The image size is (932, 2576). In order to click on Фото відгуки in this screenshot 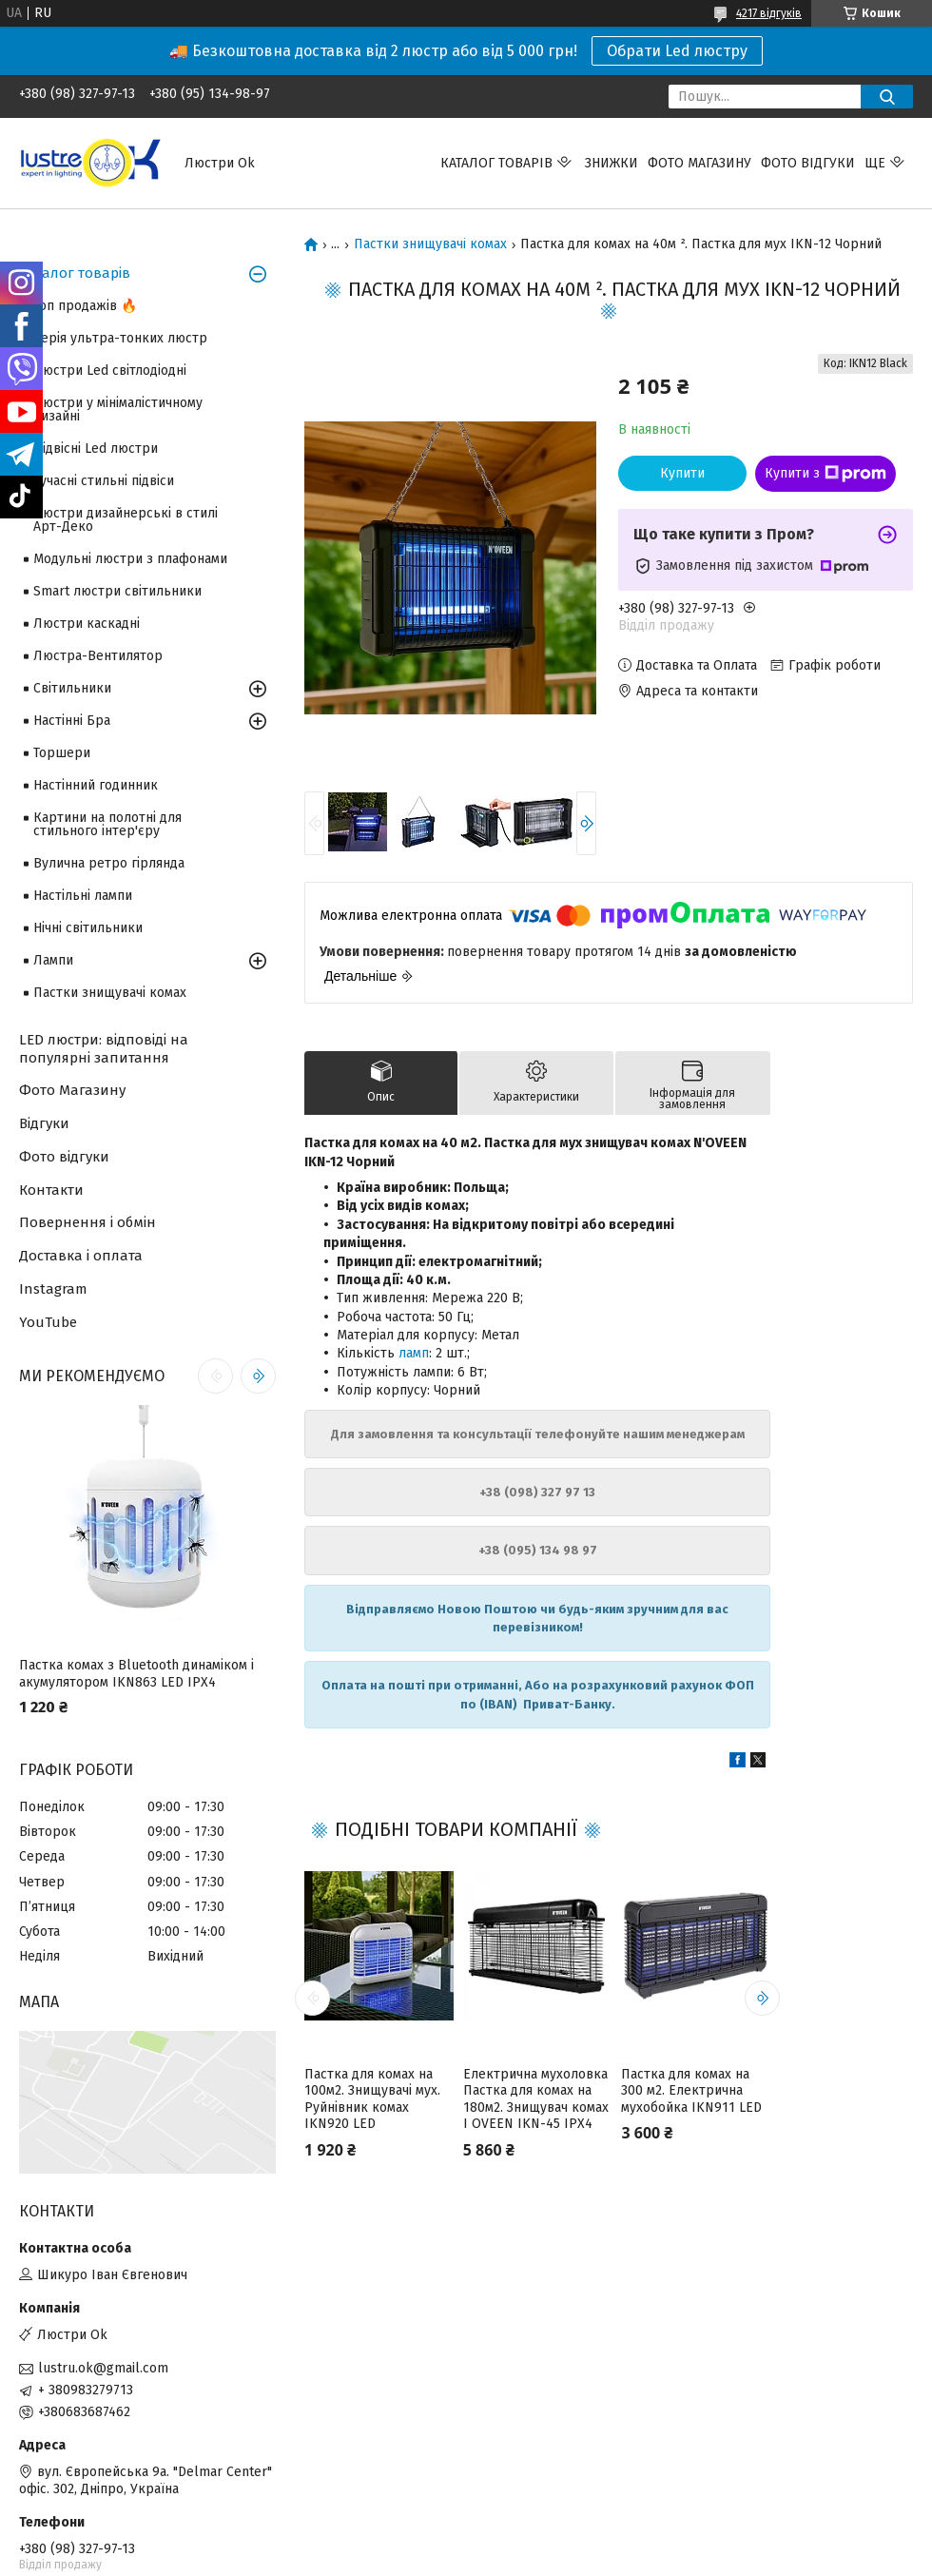, I will do `click(808, 163)`.